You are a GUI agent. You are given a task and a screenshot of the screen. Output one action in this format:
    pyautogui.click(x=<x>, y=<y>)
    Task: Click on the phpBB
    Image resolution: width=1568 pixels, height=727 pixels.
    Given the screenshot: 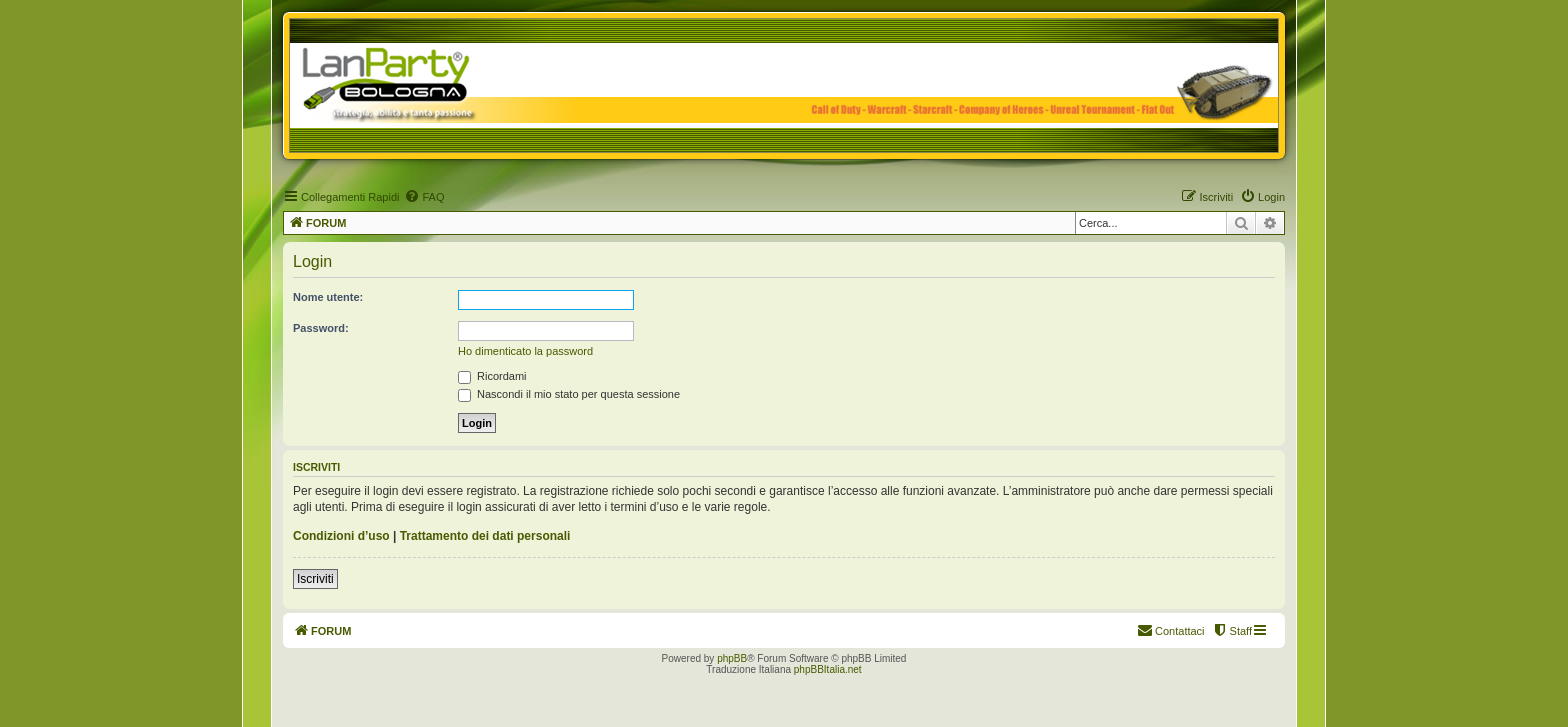 What is the action you would take?
    pyautogui.click(x=732, y=658)
    